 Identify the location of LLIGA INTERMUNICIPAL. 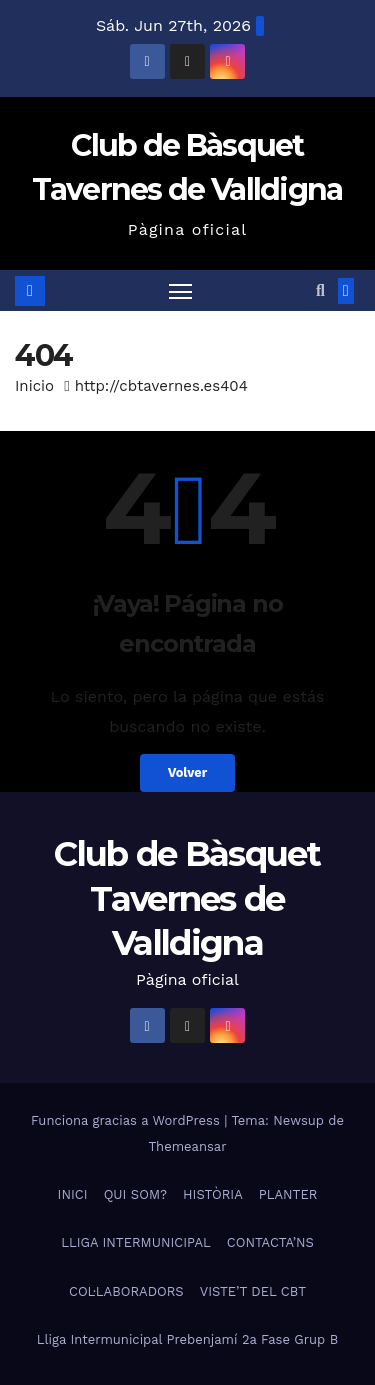
(136, 1242).